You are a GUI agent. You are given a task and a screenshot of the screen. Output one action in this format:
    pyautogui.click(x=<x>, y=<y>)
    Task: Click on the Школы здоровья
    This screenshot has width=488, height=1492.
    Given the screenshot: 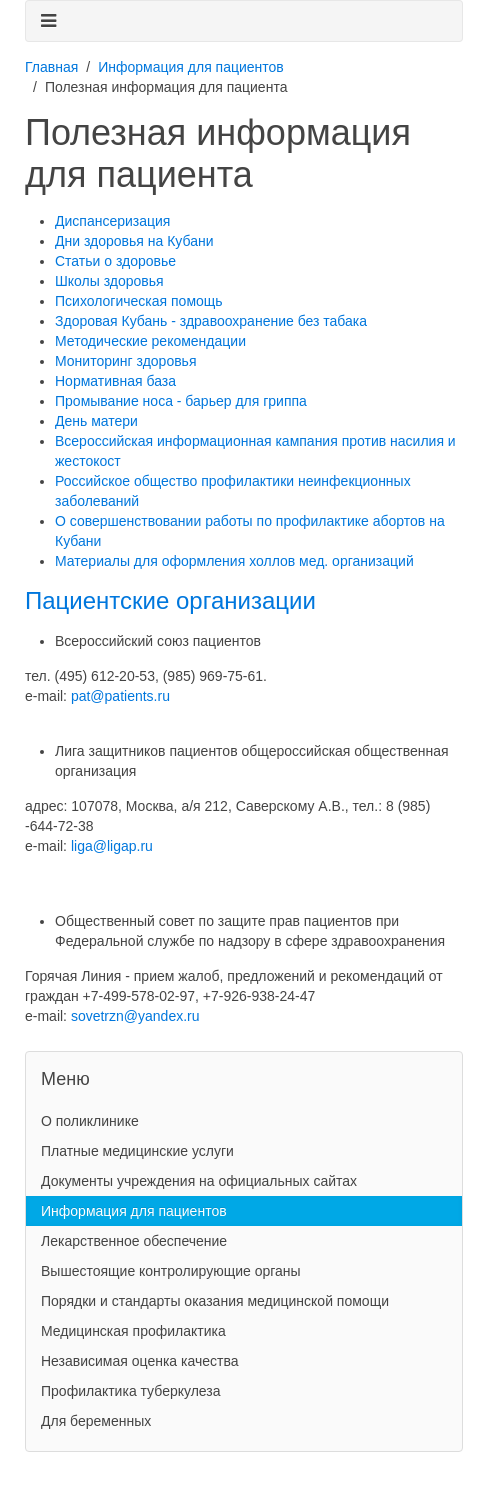 What is the action you would take?
    pyautogui.click(x=109, y=281)
    